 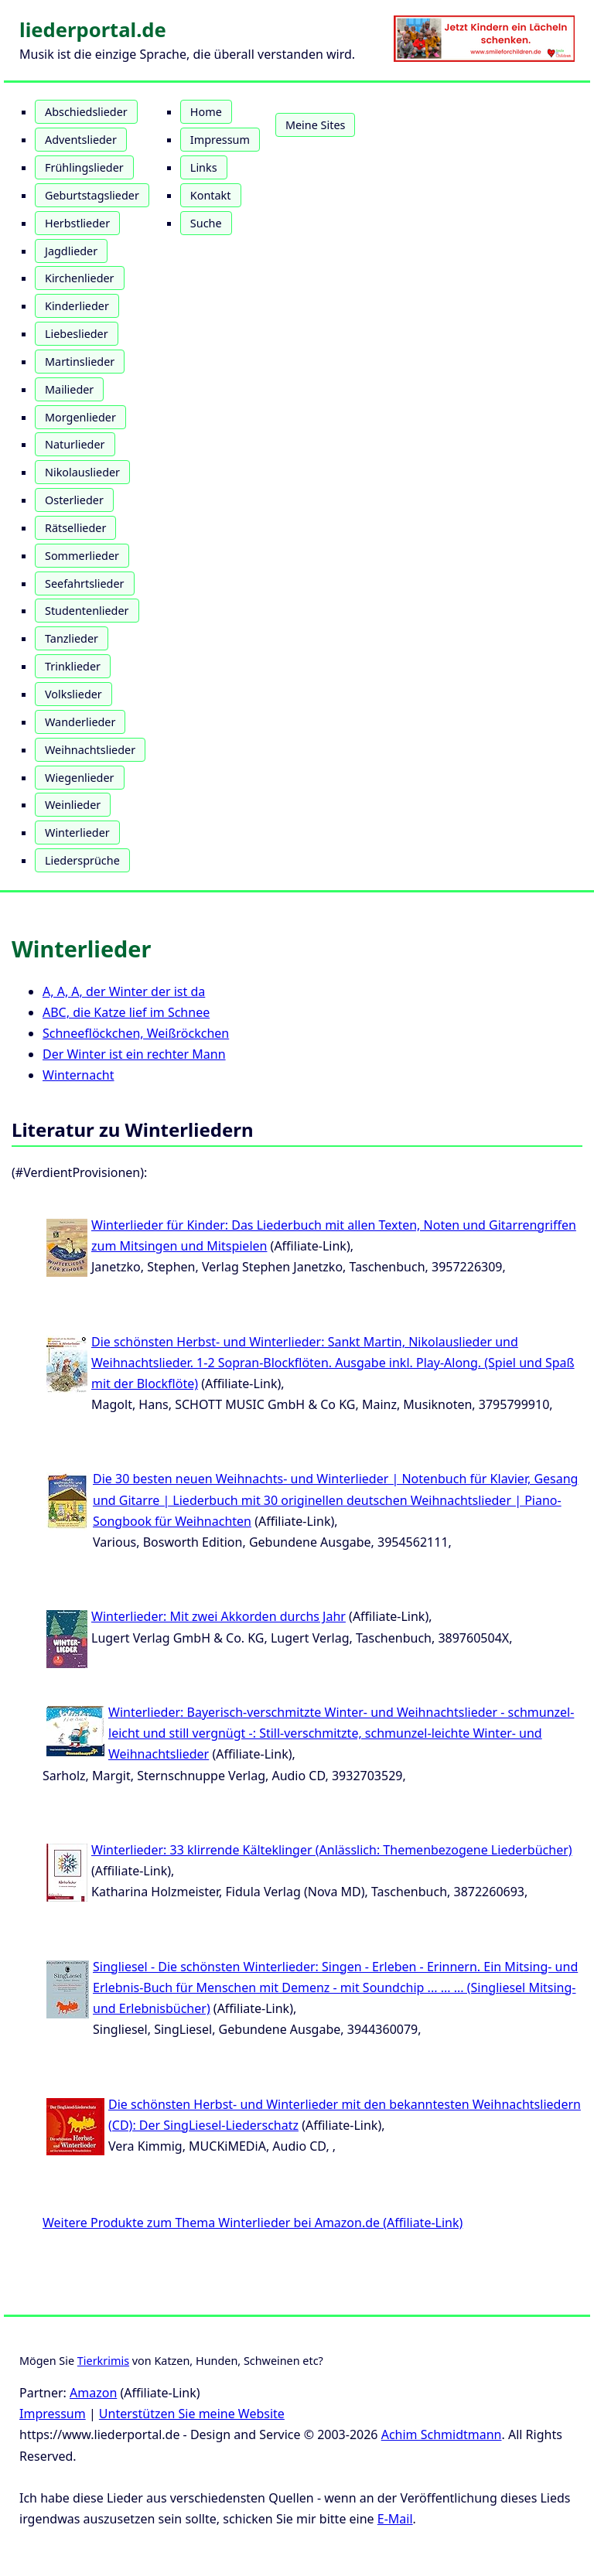 I want to click on Naturlieder, so click(x=75, y=444).